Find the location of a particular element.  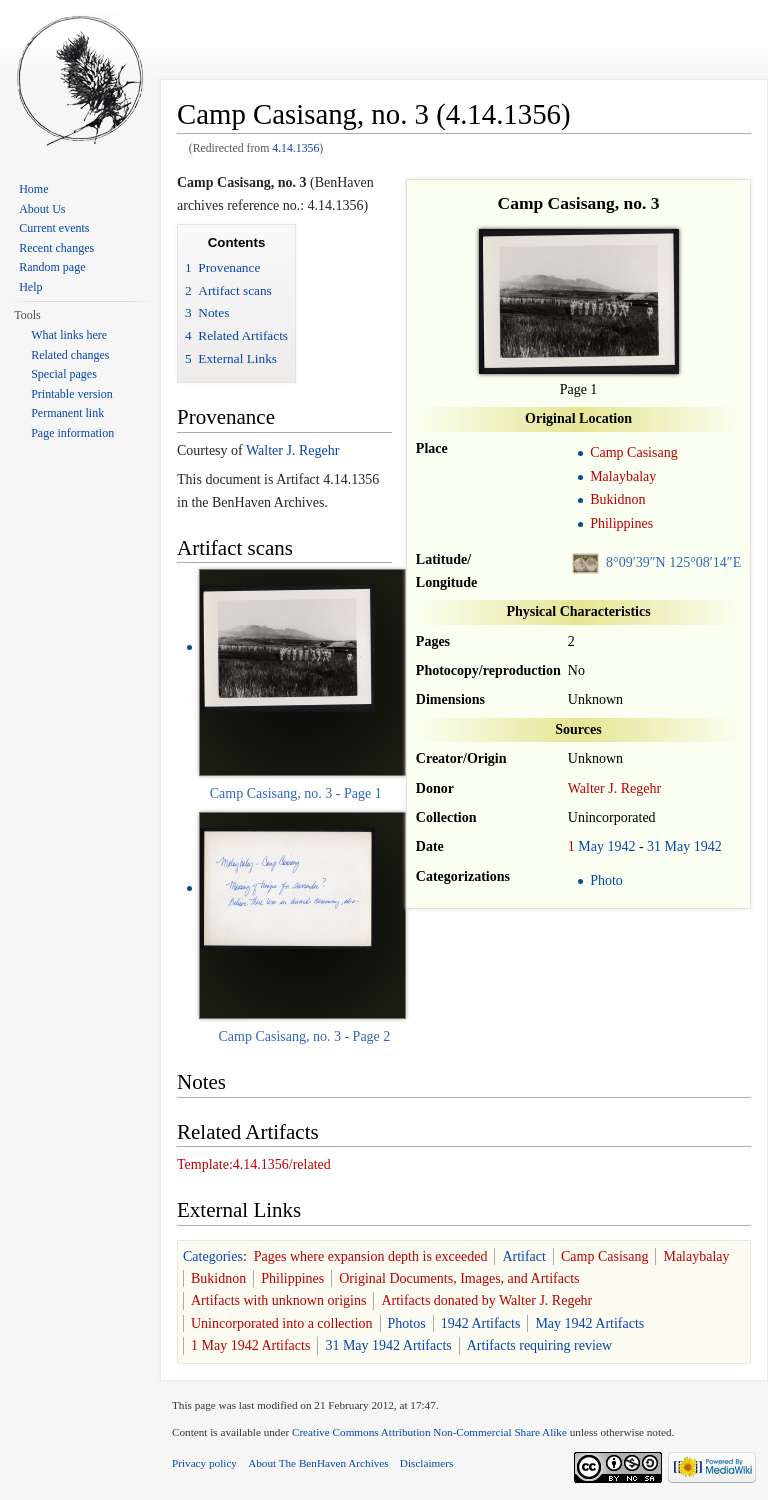

1942 Artifacts is located at coordinates (481, 1323).